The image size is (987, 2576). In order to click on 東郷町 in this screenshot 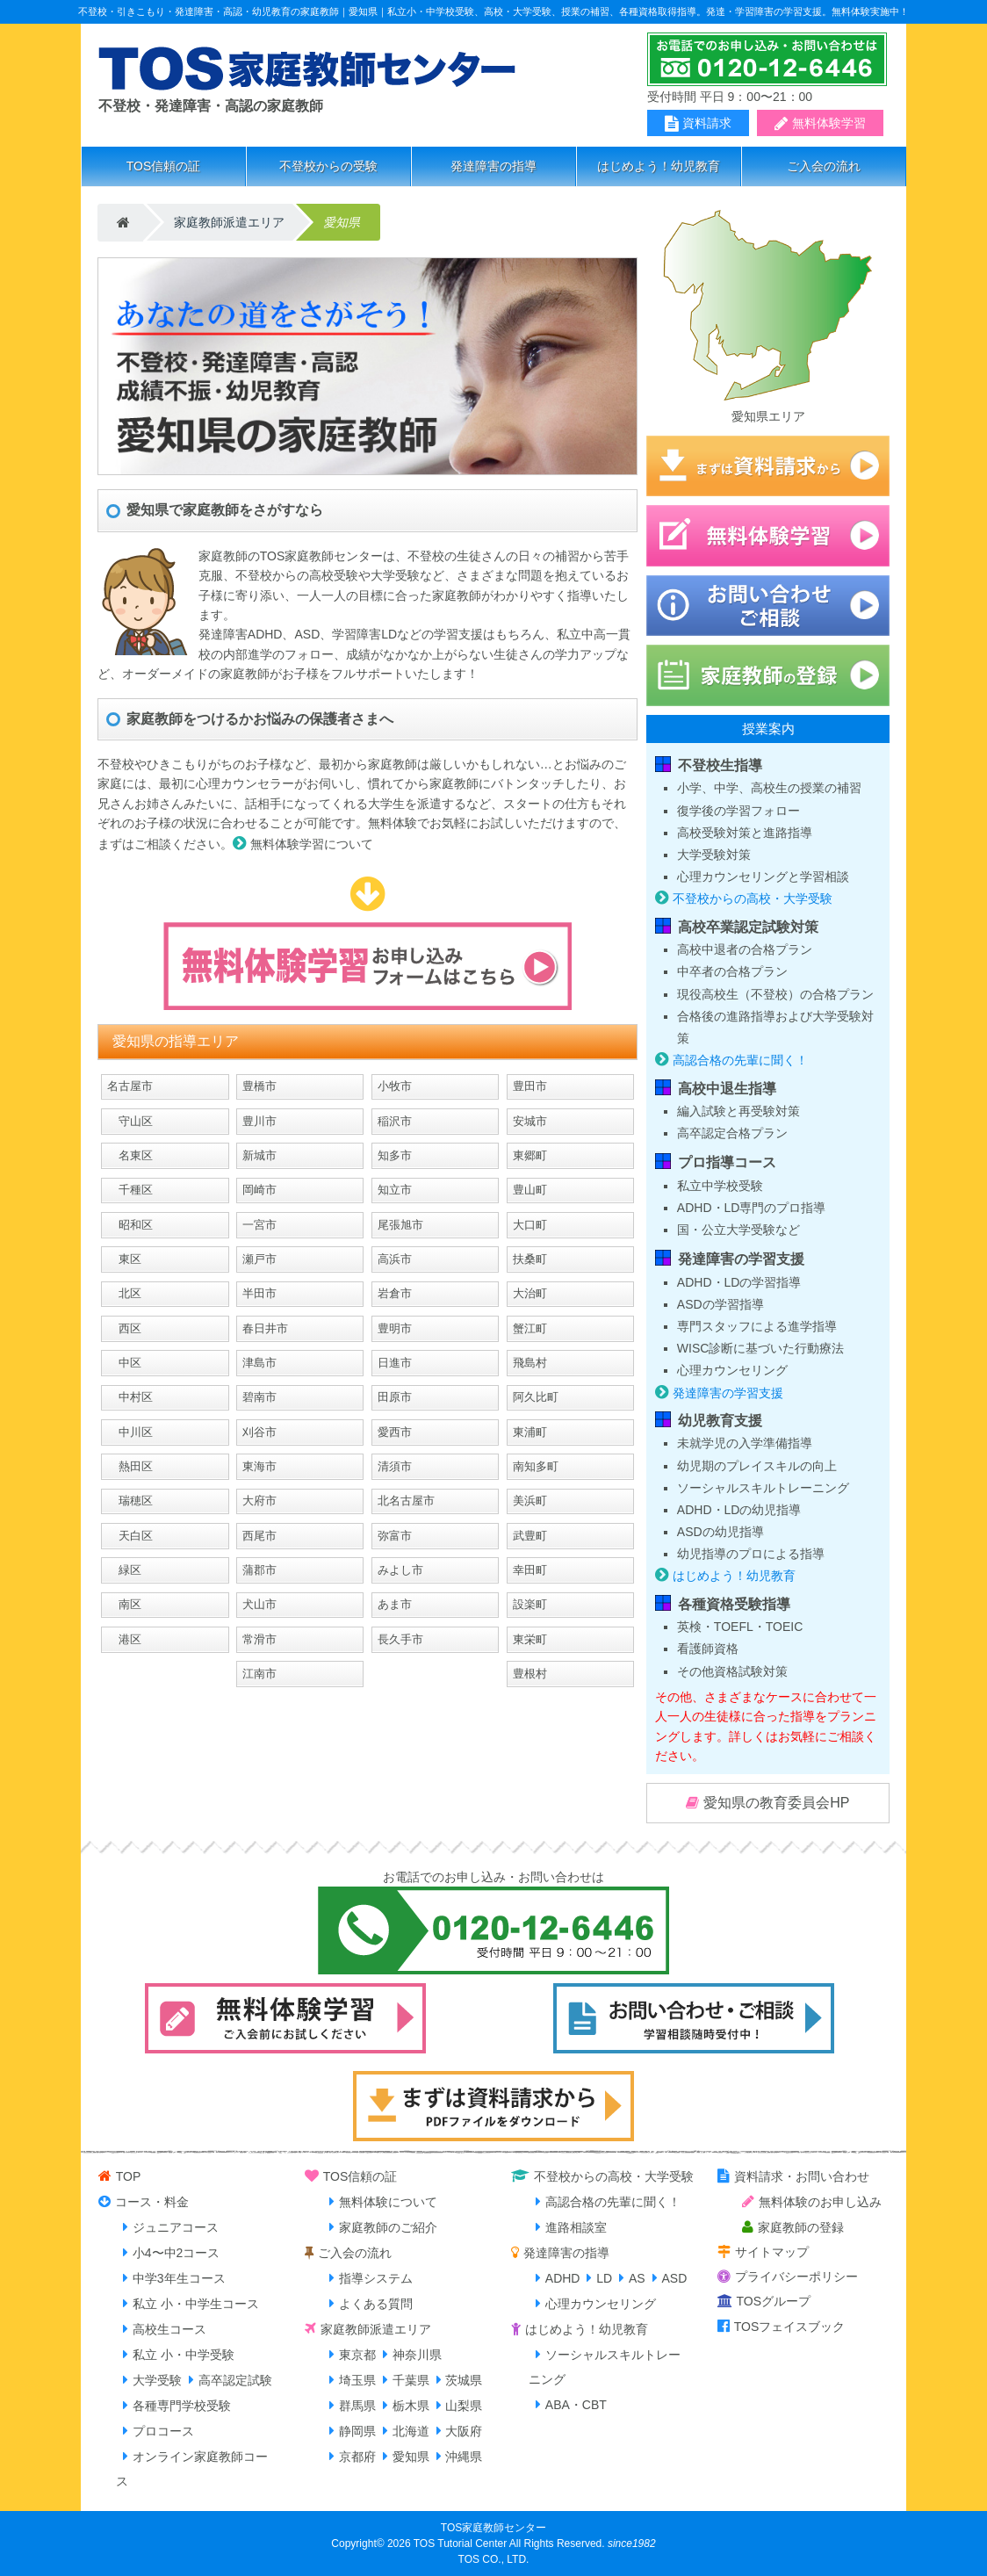, I will do `click(530, 1155)`.